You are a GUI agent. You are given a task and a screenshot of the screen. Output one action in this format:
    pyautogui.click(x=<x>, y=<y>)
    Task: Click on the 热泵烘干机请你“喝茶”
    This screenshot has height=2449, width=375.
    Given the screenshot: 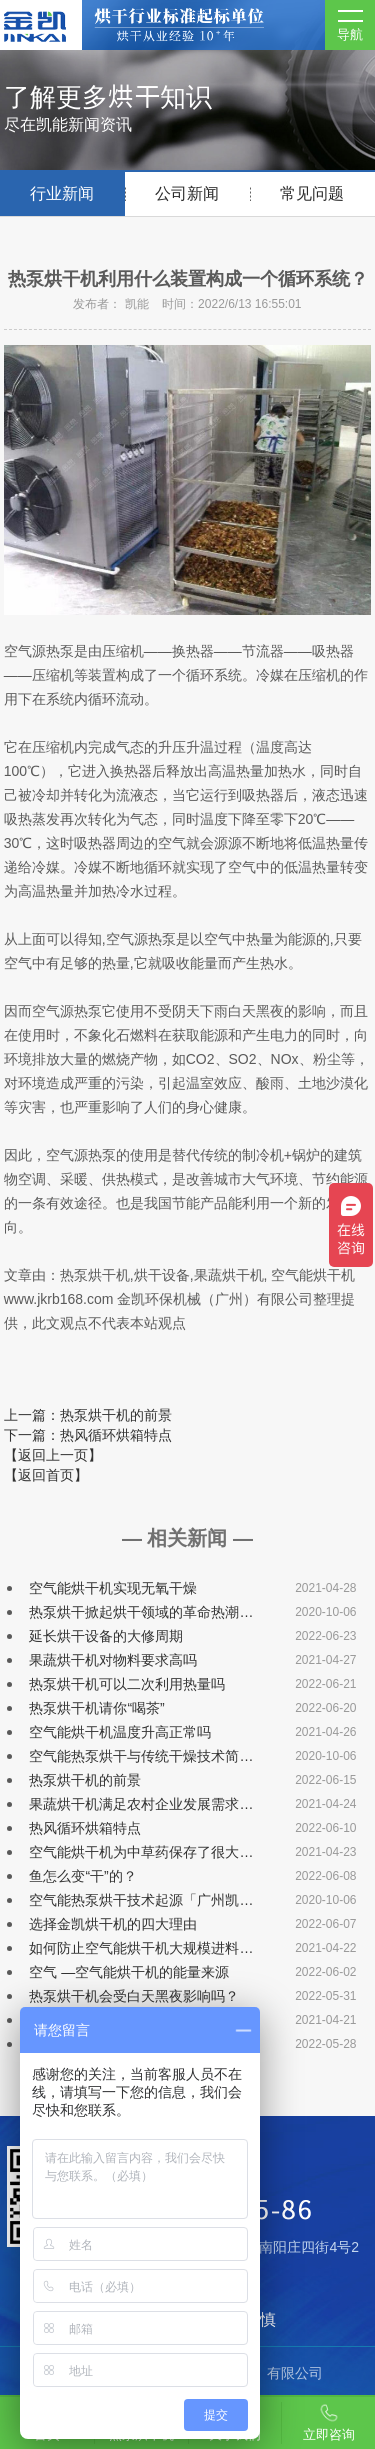 What is the action you would take?
    pyautogui.click(x=96, y=1708)
    